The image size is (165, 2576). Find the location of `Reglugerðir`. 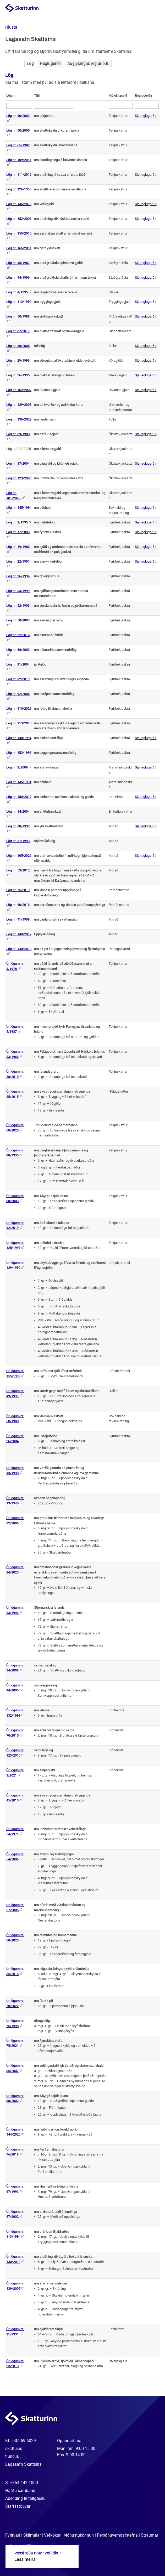

Reglugerðir is located at coordinates (50, 63).